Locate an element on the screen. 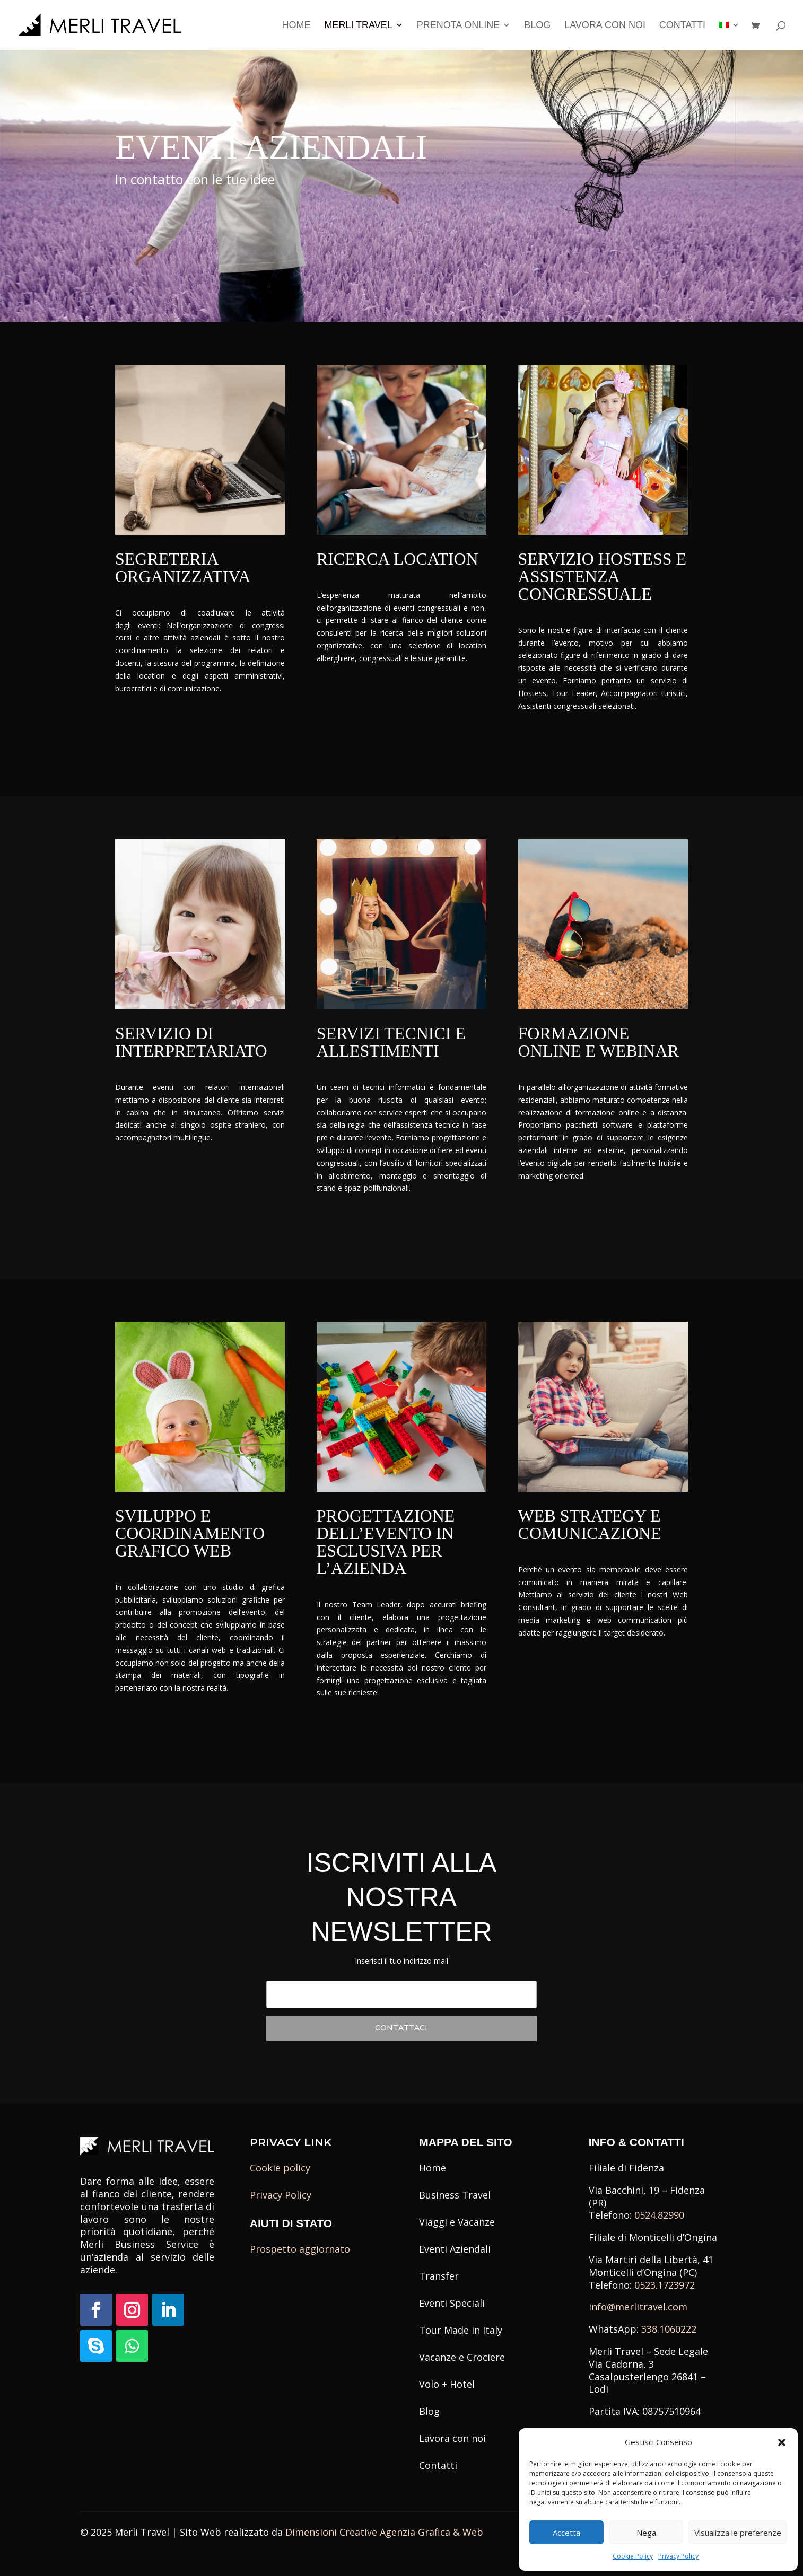  Merli Travel is located at coordinates (358, 25).